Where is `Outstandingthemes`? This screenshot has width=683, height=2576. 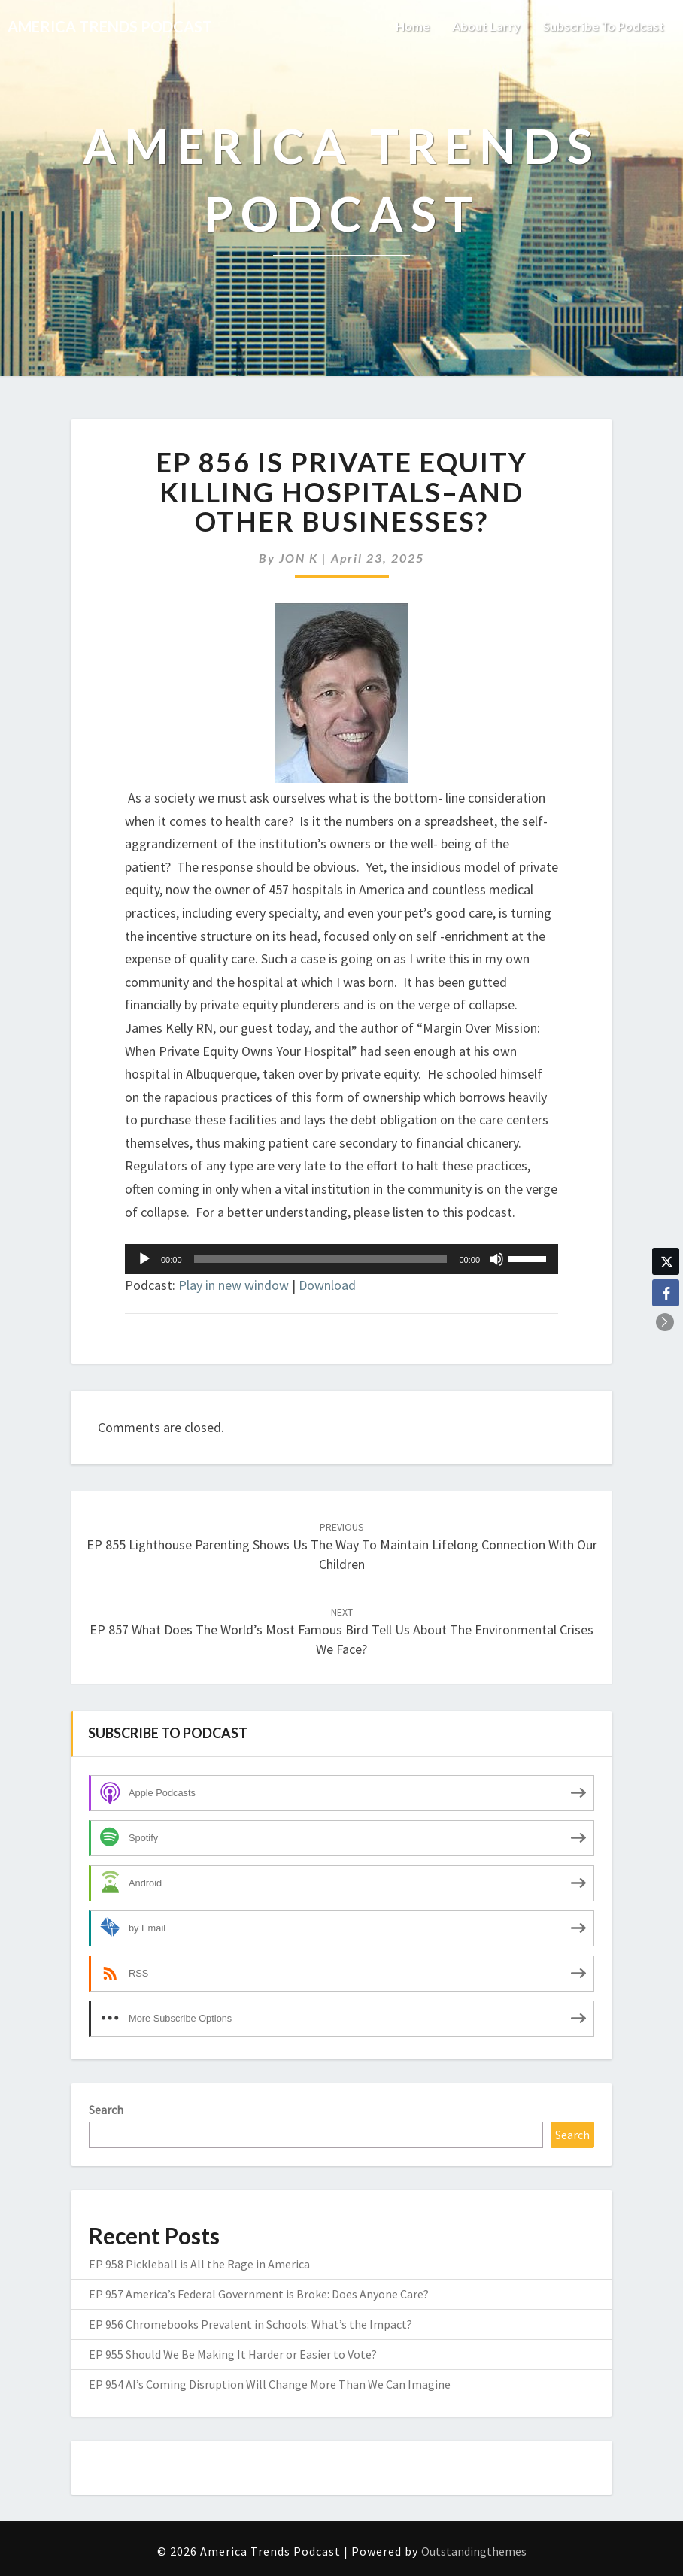 Outstandingthemes is located at coordinates (474, 2551).